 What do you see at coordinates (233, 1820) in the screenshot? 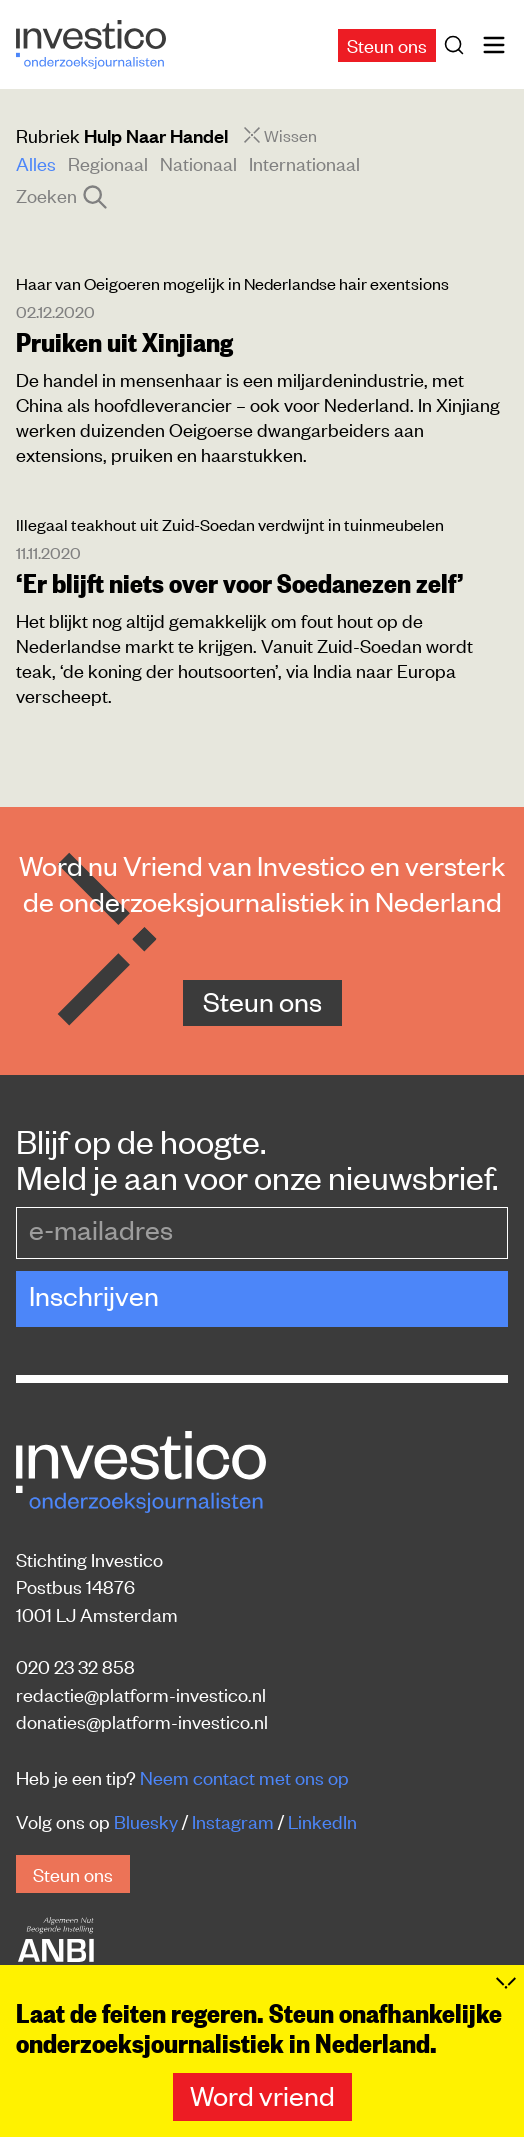
I see `Instagram` at bounding box center [233, 1820].